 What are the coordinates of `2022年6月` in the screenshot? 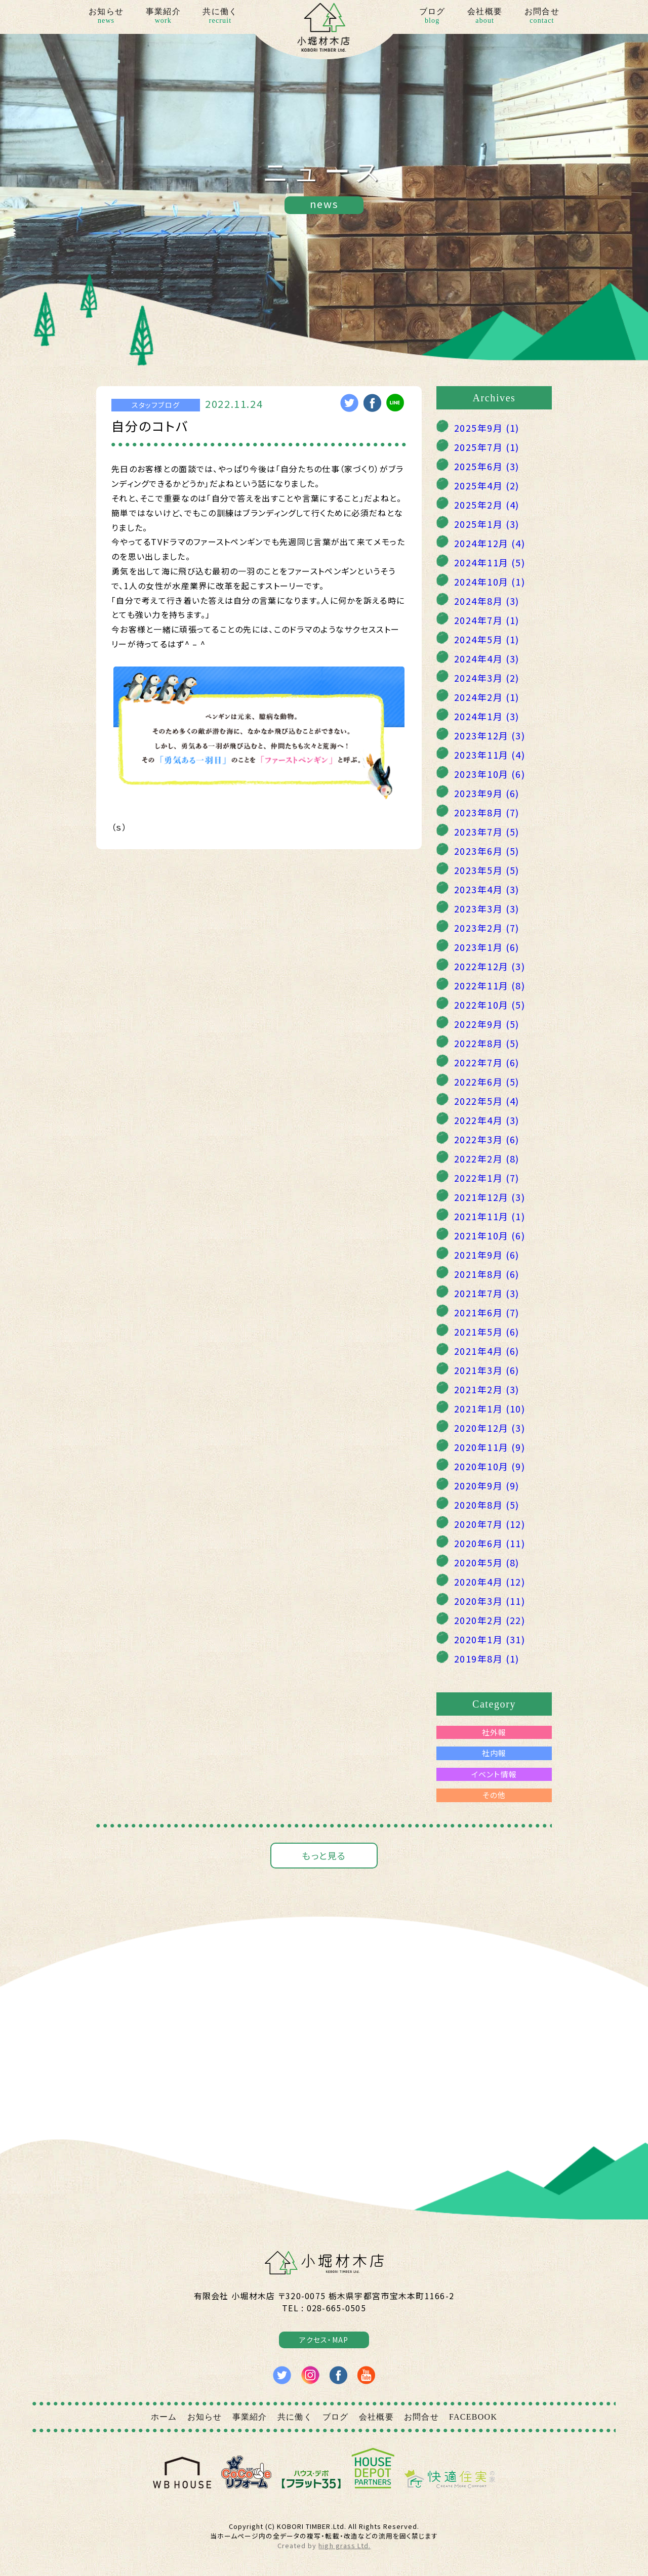 It's located at (486, 1081).